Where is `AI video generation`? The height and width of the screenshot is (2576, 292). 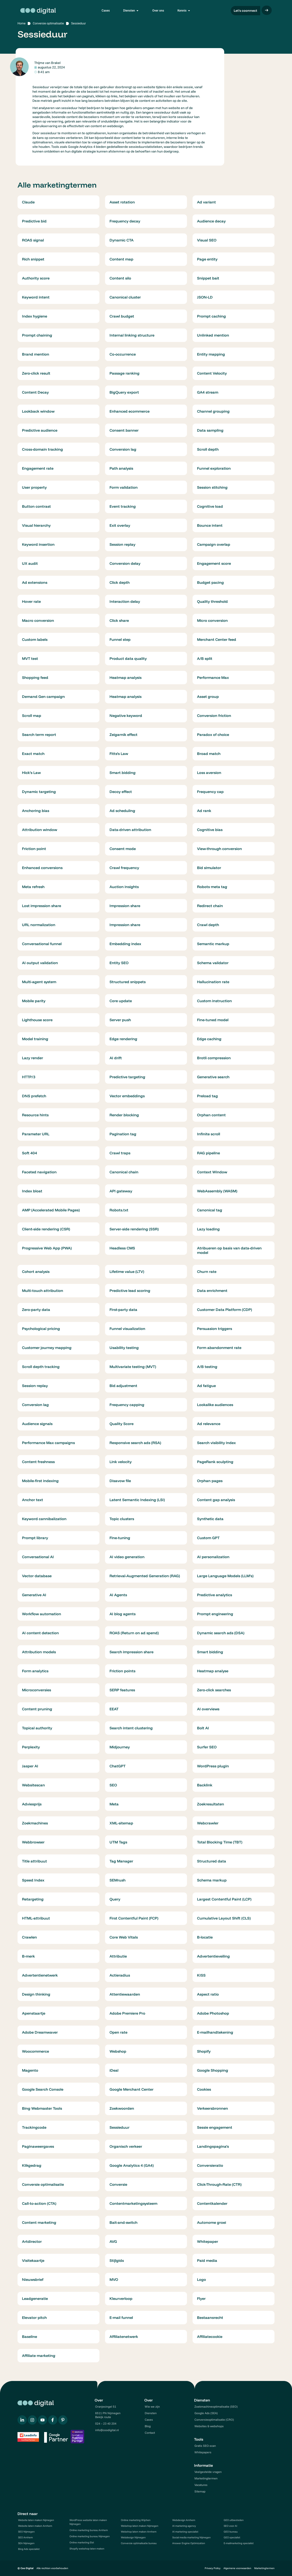
AI video generation is located at coordinates (127, 1556).